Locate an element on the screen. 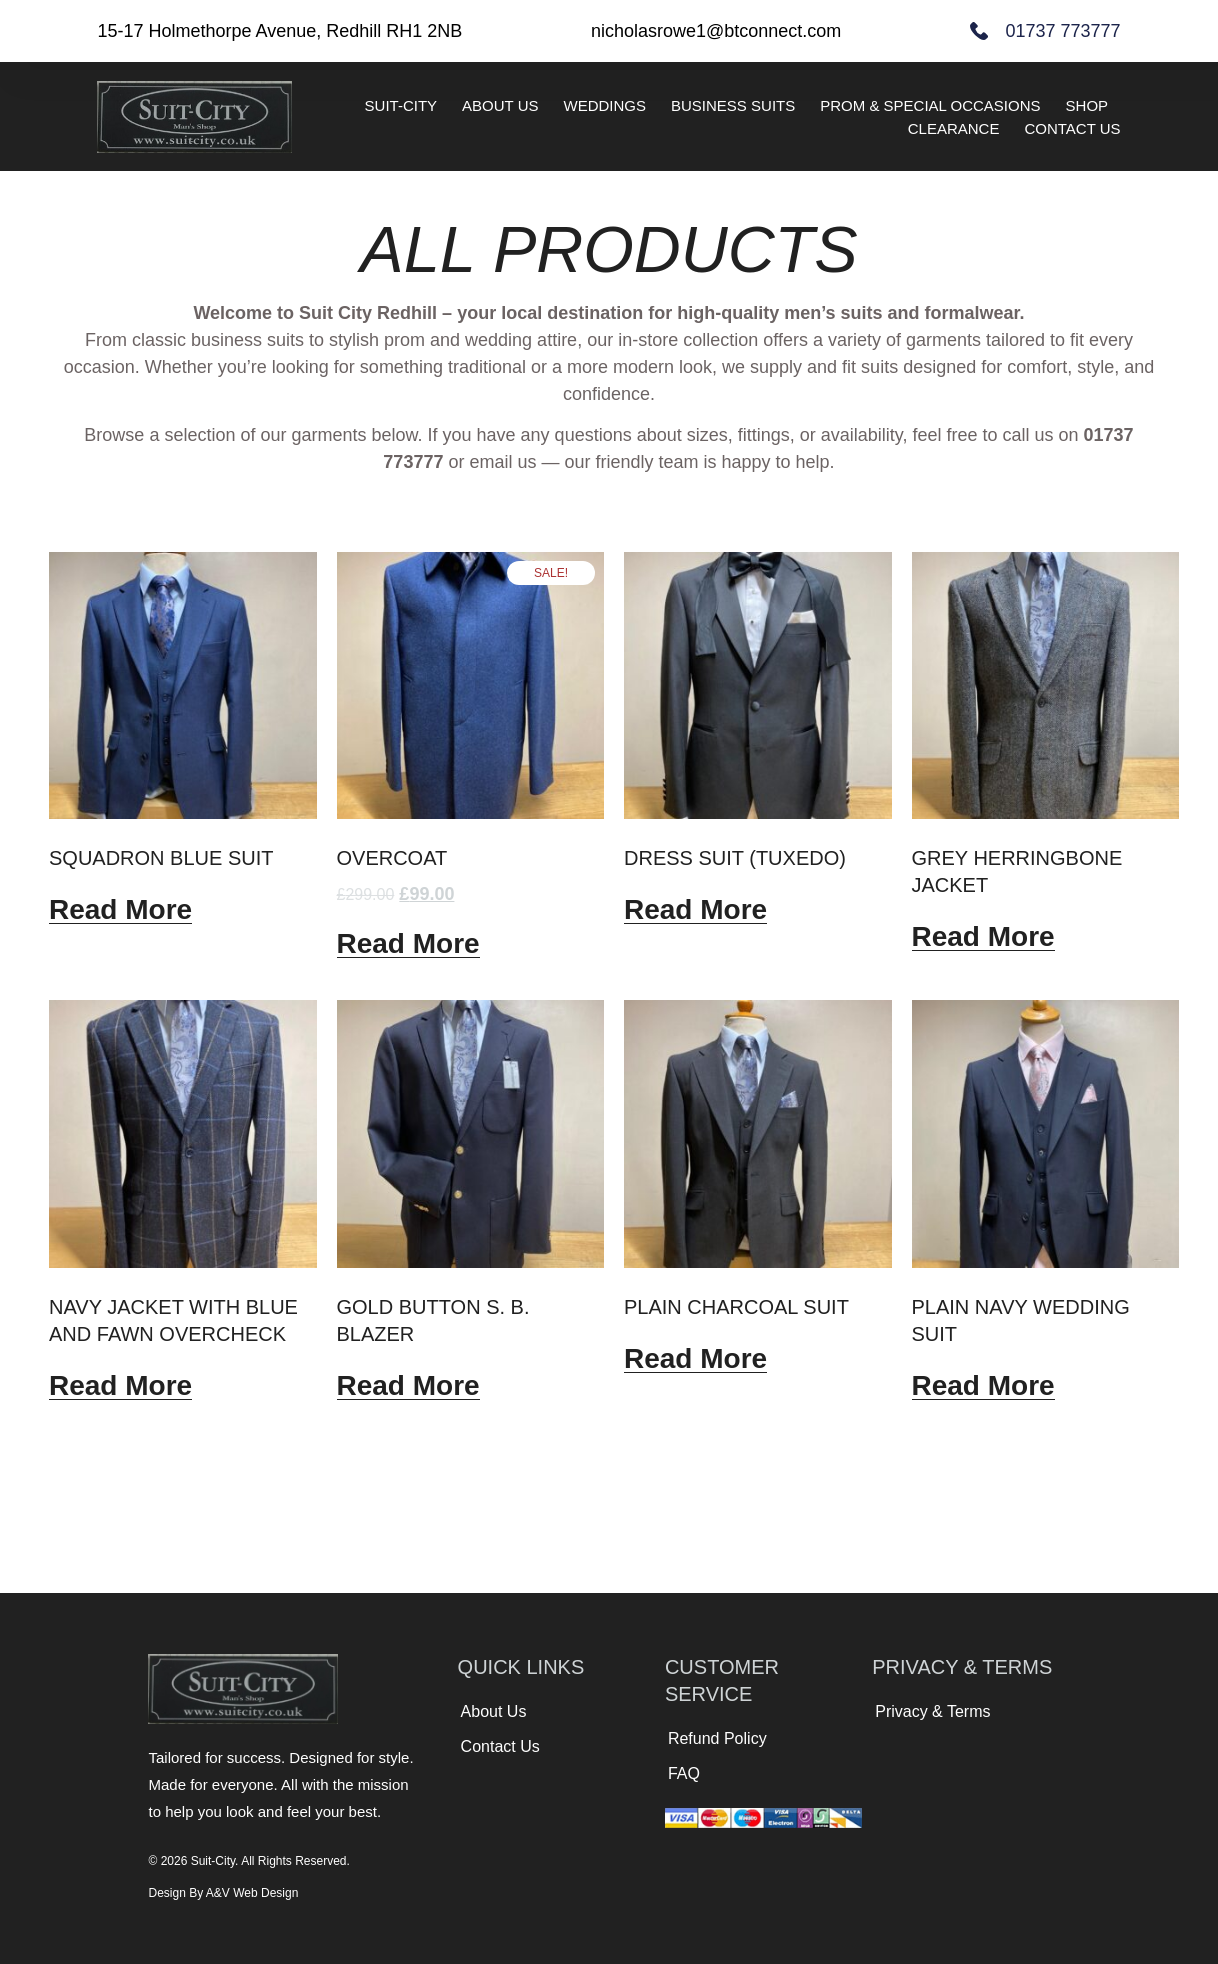 This screenshot has width=1218, height=1964. Prom & Special Occasions is located at coordinates (930, 105).